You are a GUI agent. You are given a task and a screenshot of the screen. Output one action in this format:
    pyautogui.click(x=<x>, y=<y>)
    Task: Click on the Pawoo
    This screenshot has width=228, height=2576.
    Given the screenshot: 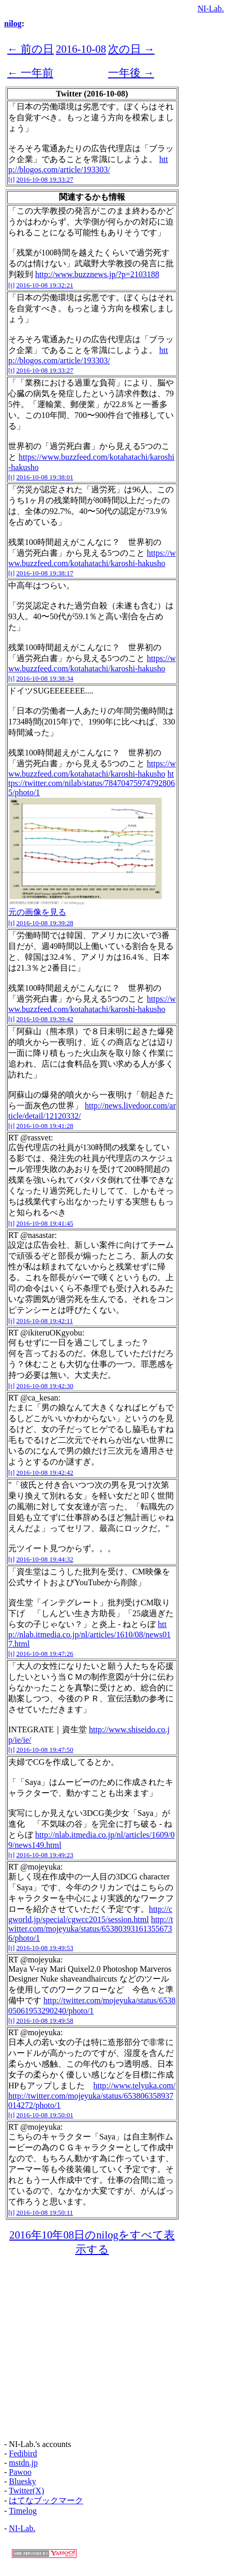 What is the action you would take?
    pyautogui.click(x=20, y=2472)
    